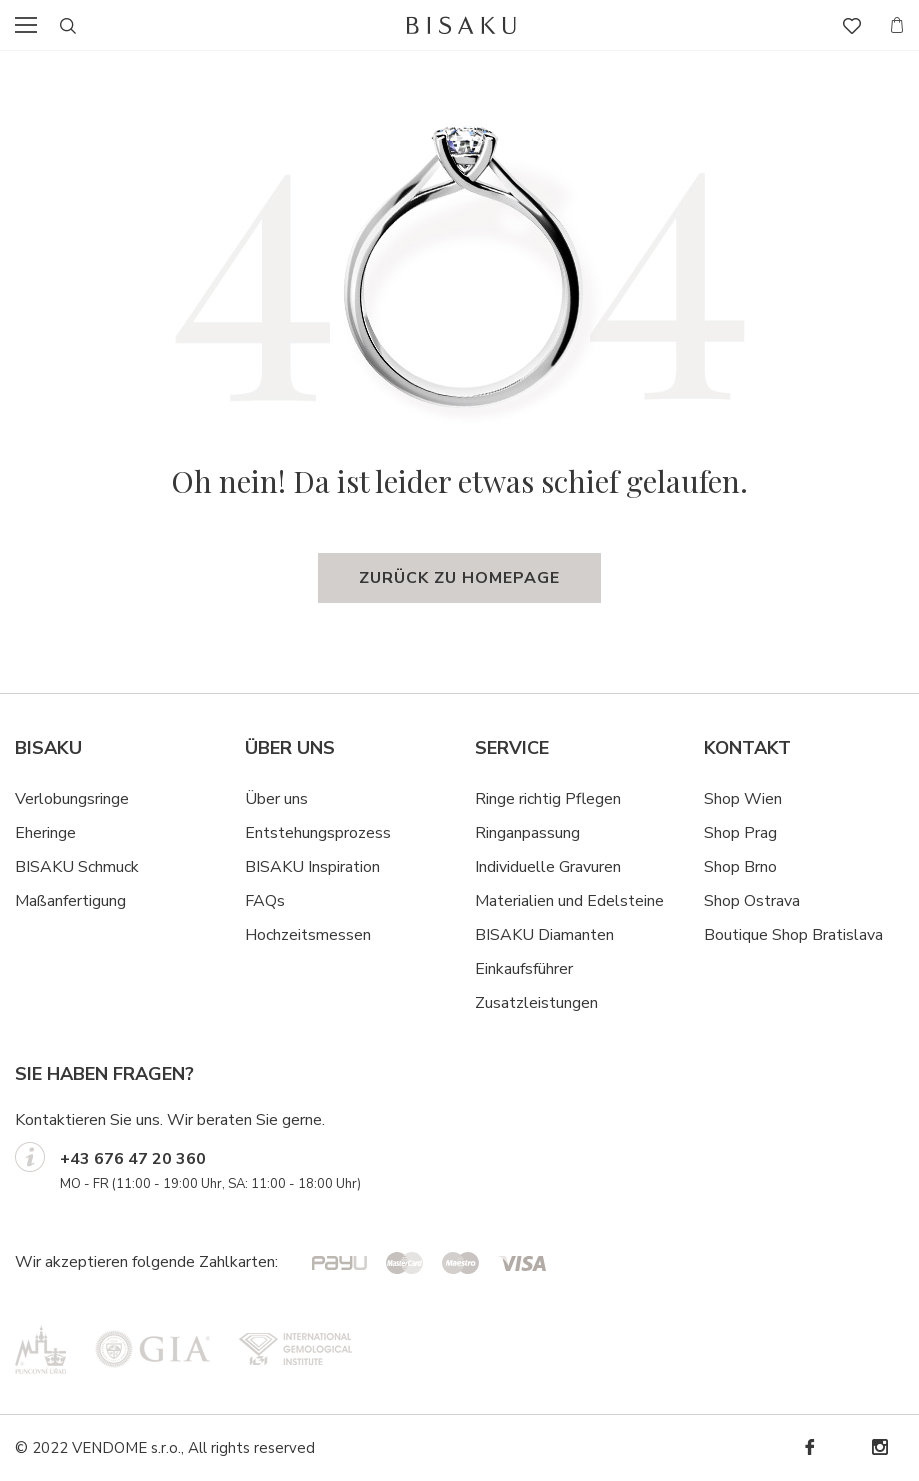  What do you see at coordinates (318, 833) in the screenshot?
I see `Entstehungsprozess` at bounding box center [318, 833].